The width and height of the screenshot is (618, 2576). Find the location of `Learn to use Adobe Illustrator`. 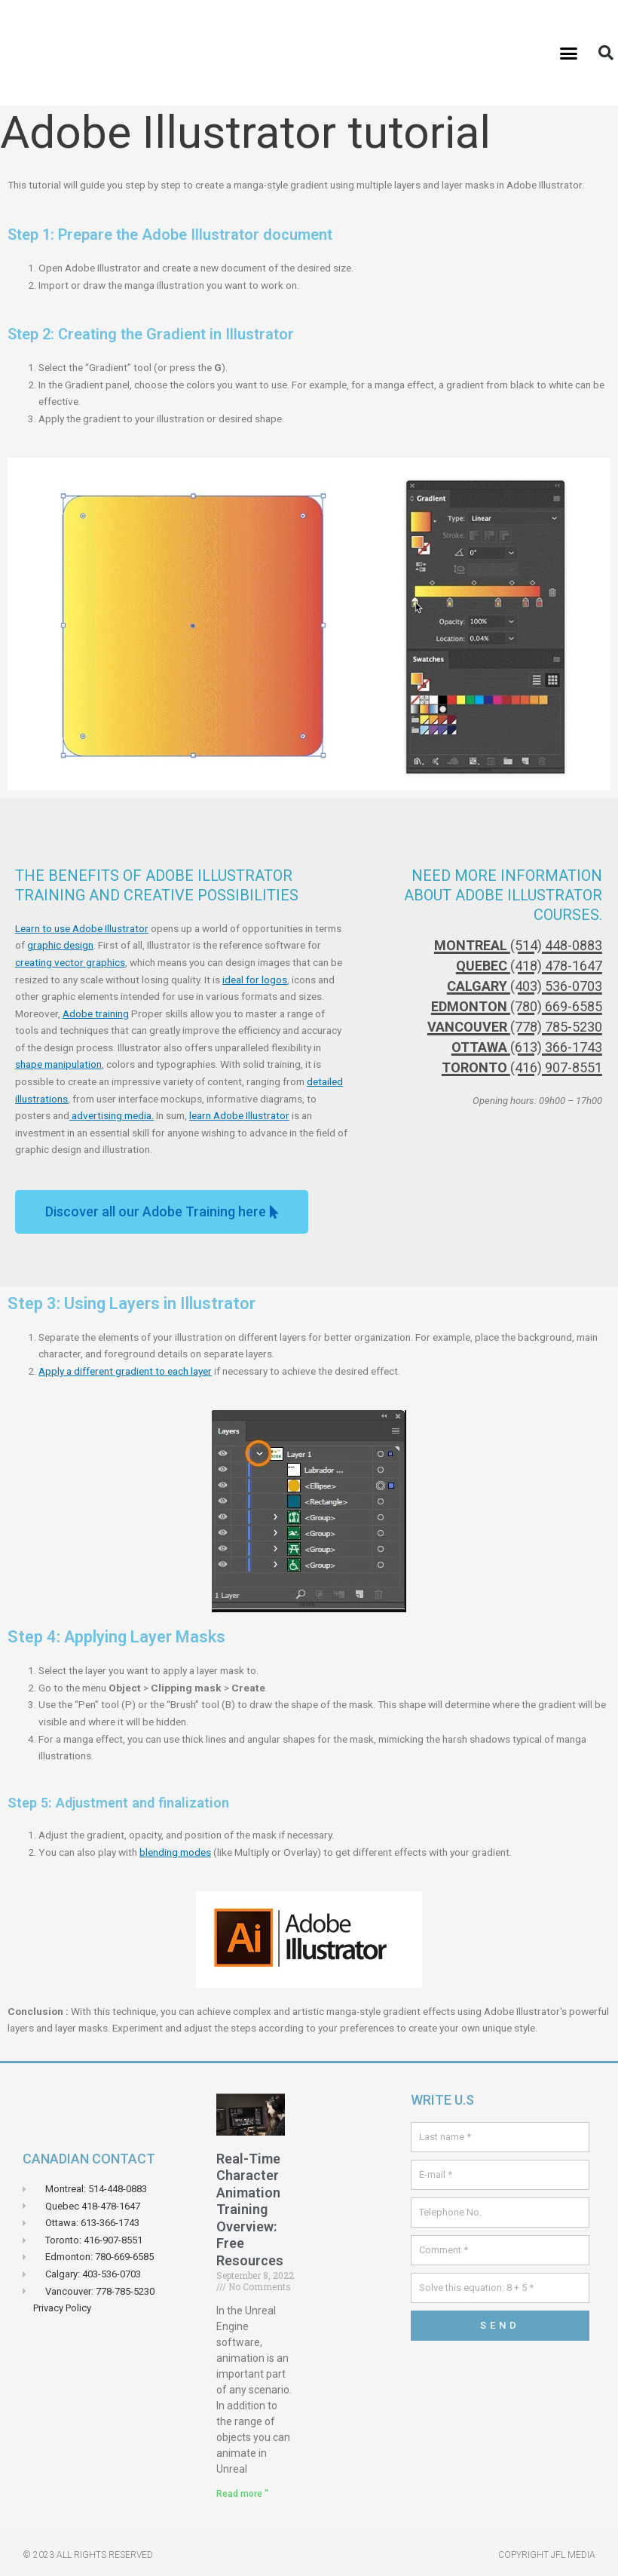

Learn to use Adobe Illustrator is located at coordinates (81, 928).